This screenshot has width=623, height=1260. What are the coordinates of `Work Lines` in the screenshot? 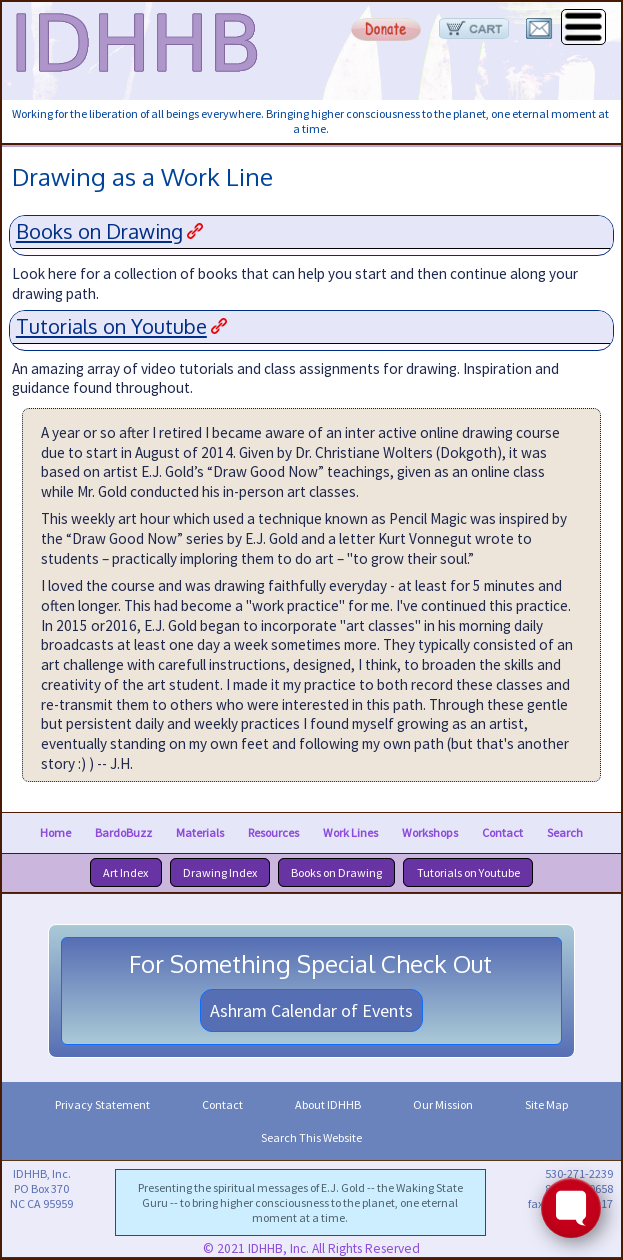 It's located at (350, 832).